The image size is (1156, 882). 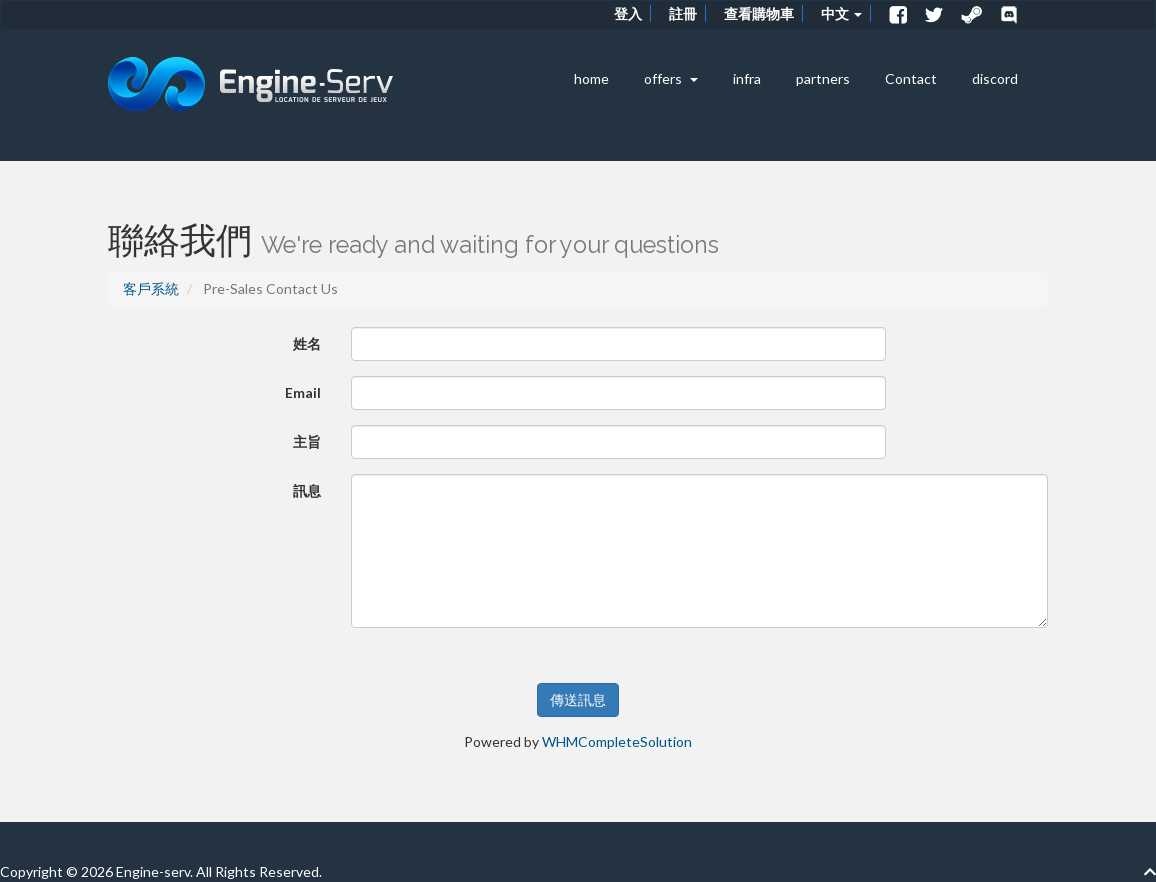 What do you see at coordinates (747, 78) in the screenshot?
I see `infra` at bounding box center [747, 78].